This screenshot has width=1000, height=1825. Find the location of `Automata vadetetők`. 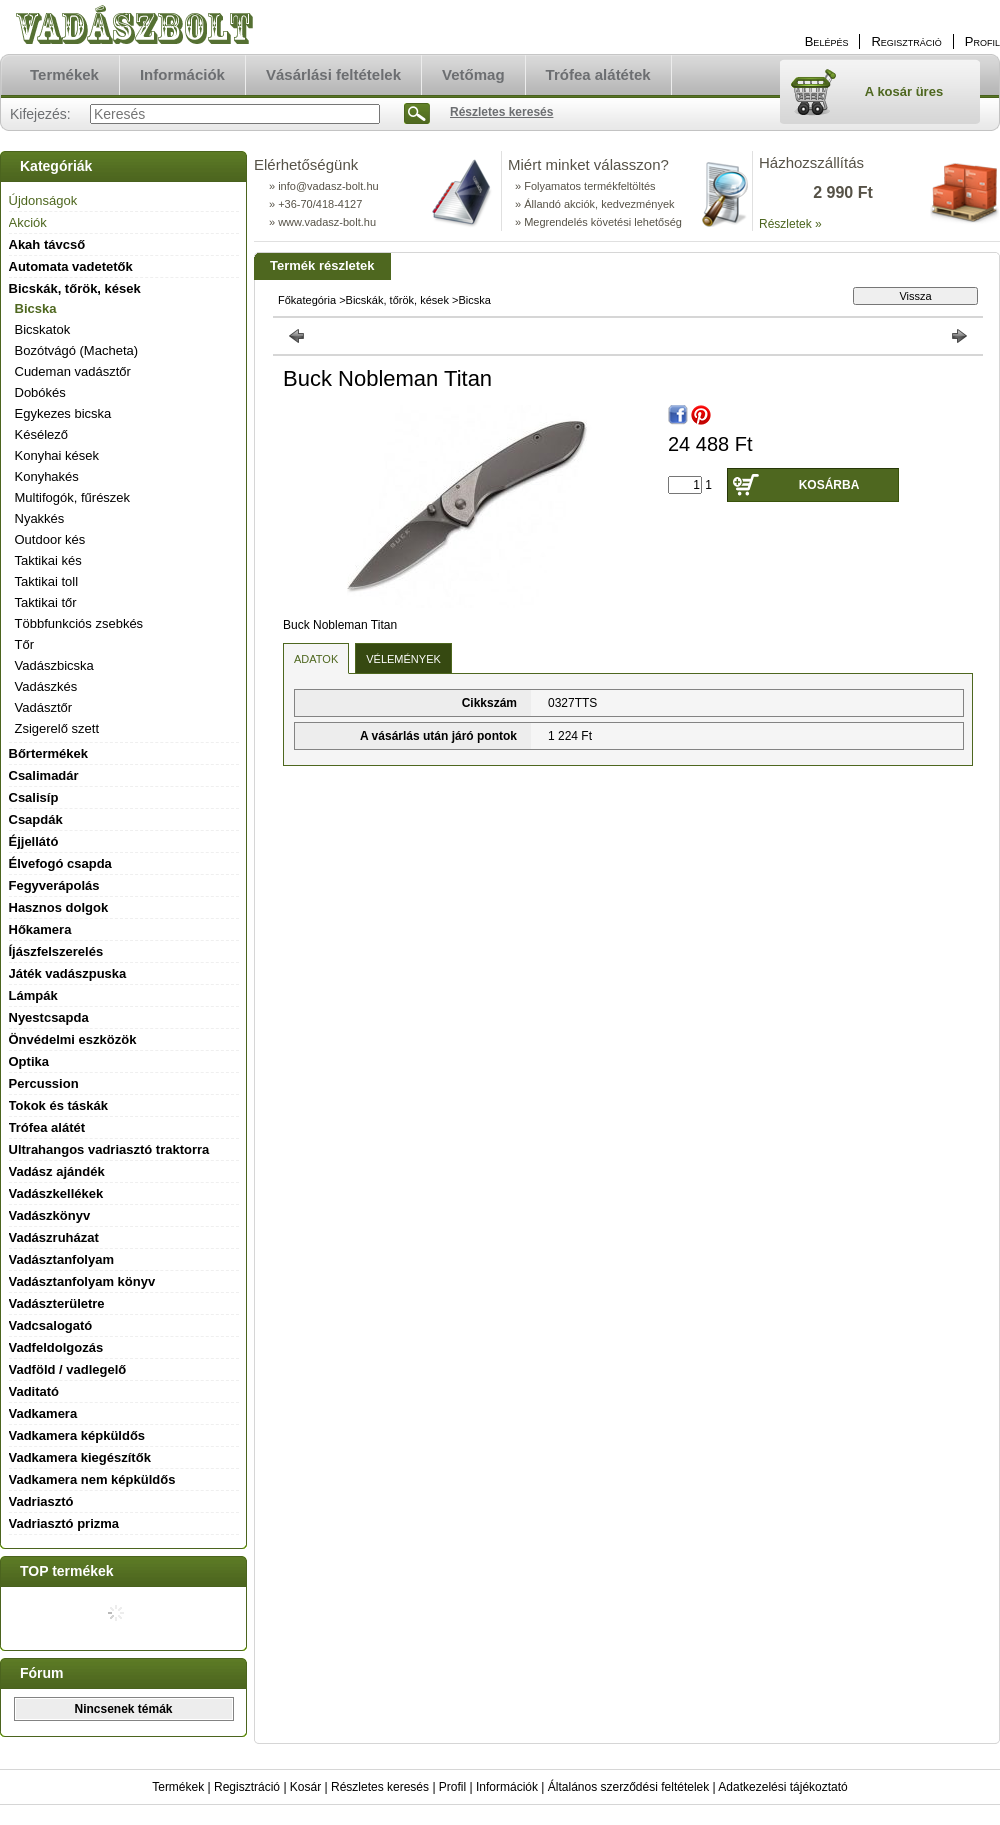

Automata vadetetők is located at coordinates (71, 266).